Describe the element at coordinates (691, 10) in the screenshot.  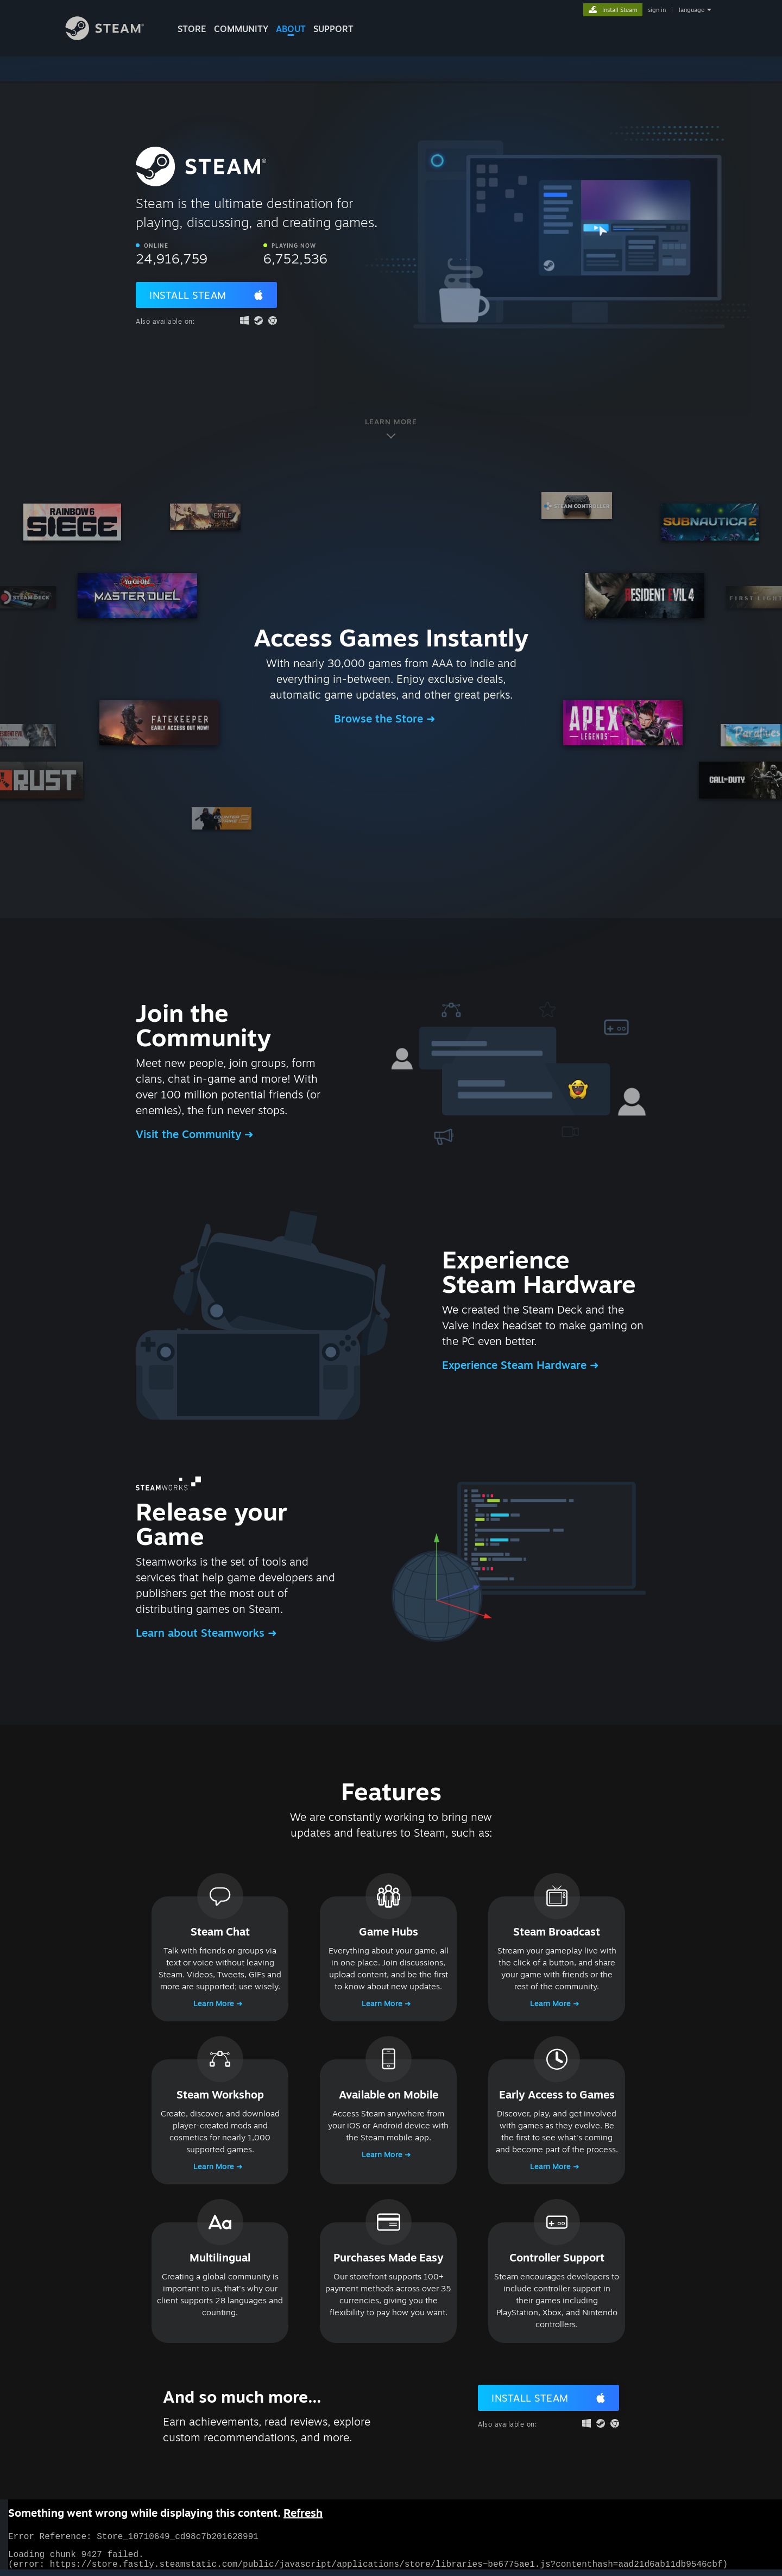
I see `language` at that location.